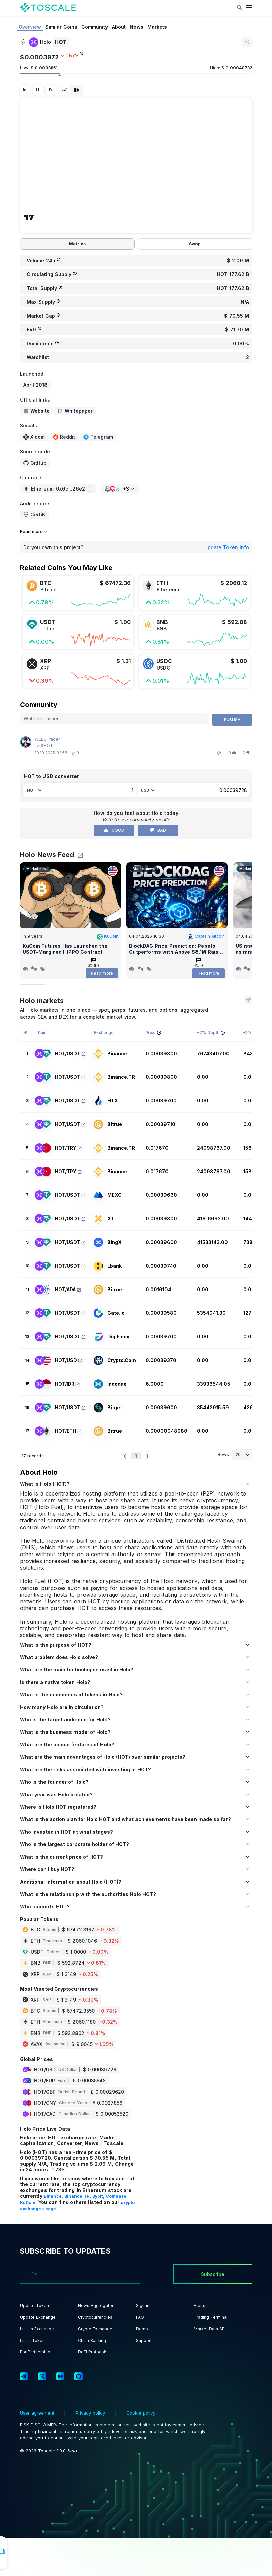 The width and height of the screenshot is (272, 2576). What do you see at coordinates (37, 2328) in the screenshot?
I see `List an Exchange` at bounding box center [37, 2328].